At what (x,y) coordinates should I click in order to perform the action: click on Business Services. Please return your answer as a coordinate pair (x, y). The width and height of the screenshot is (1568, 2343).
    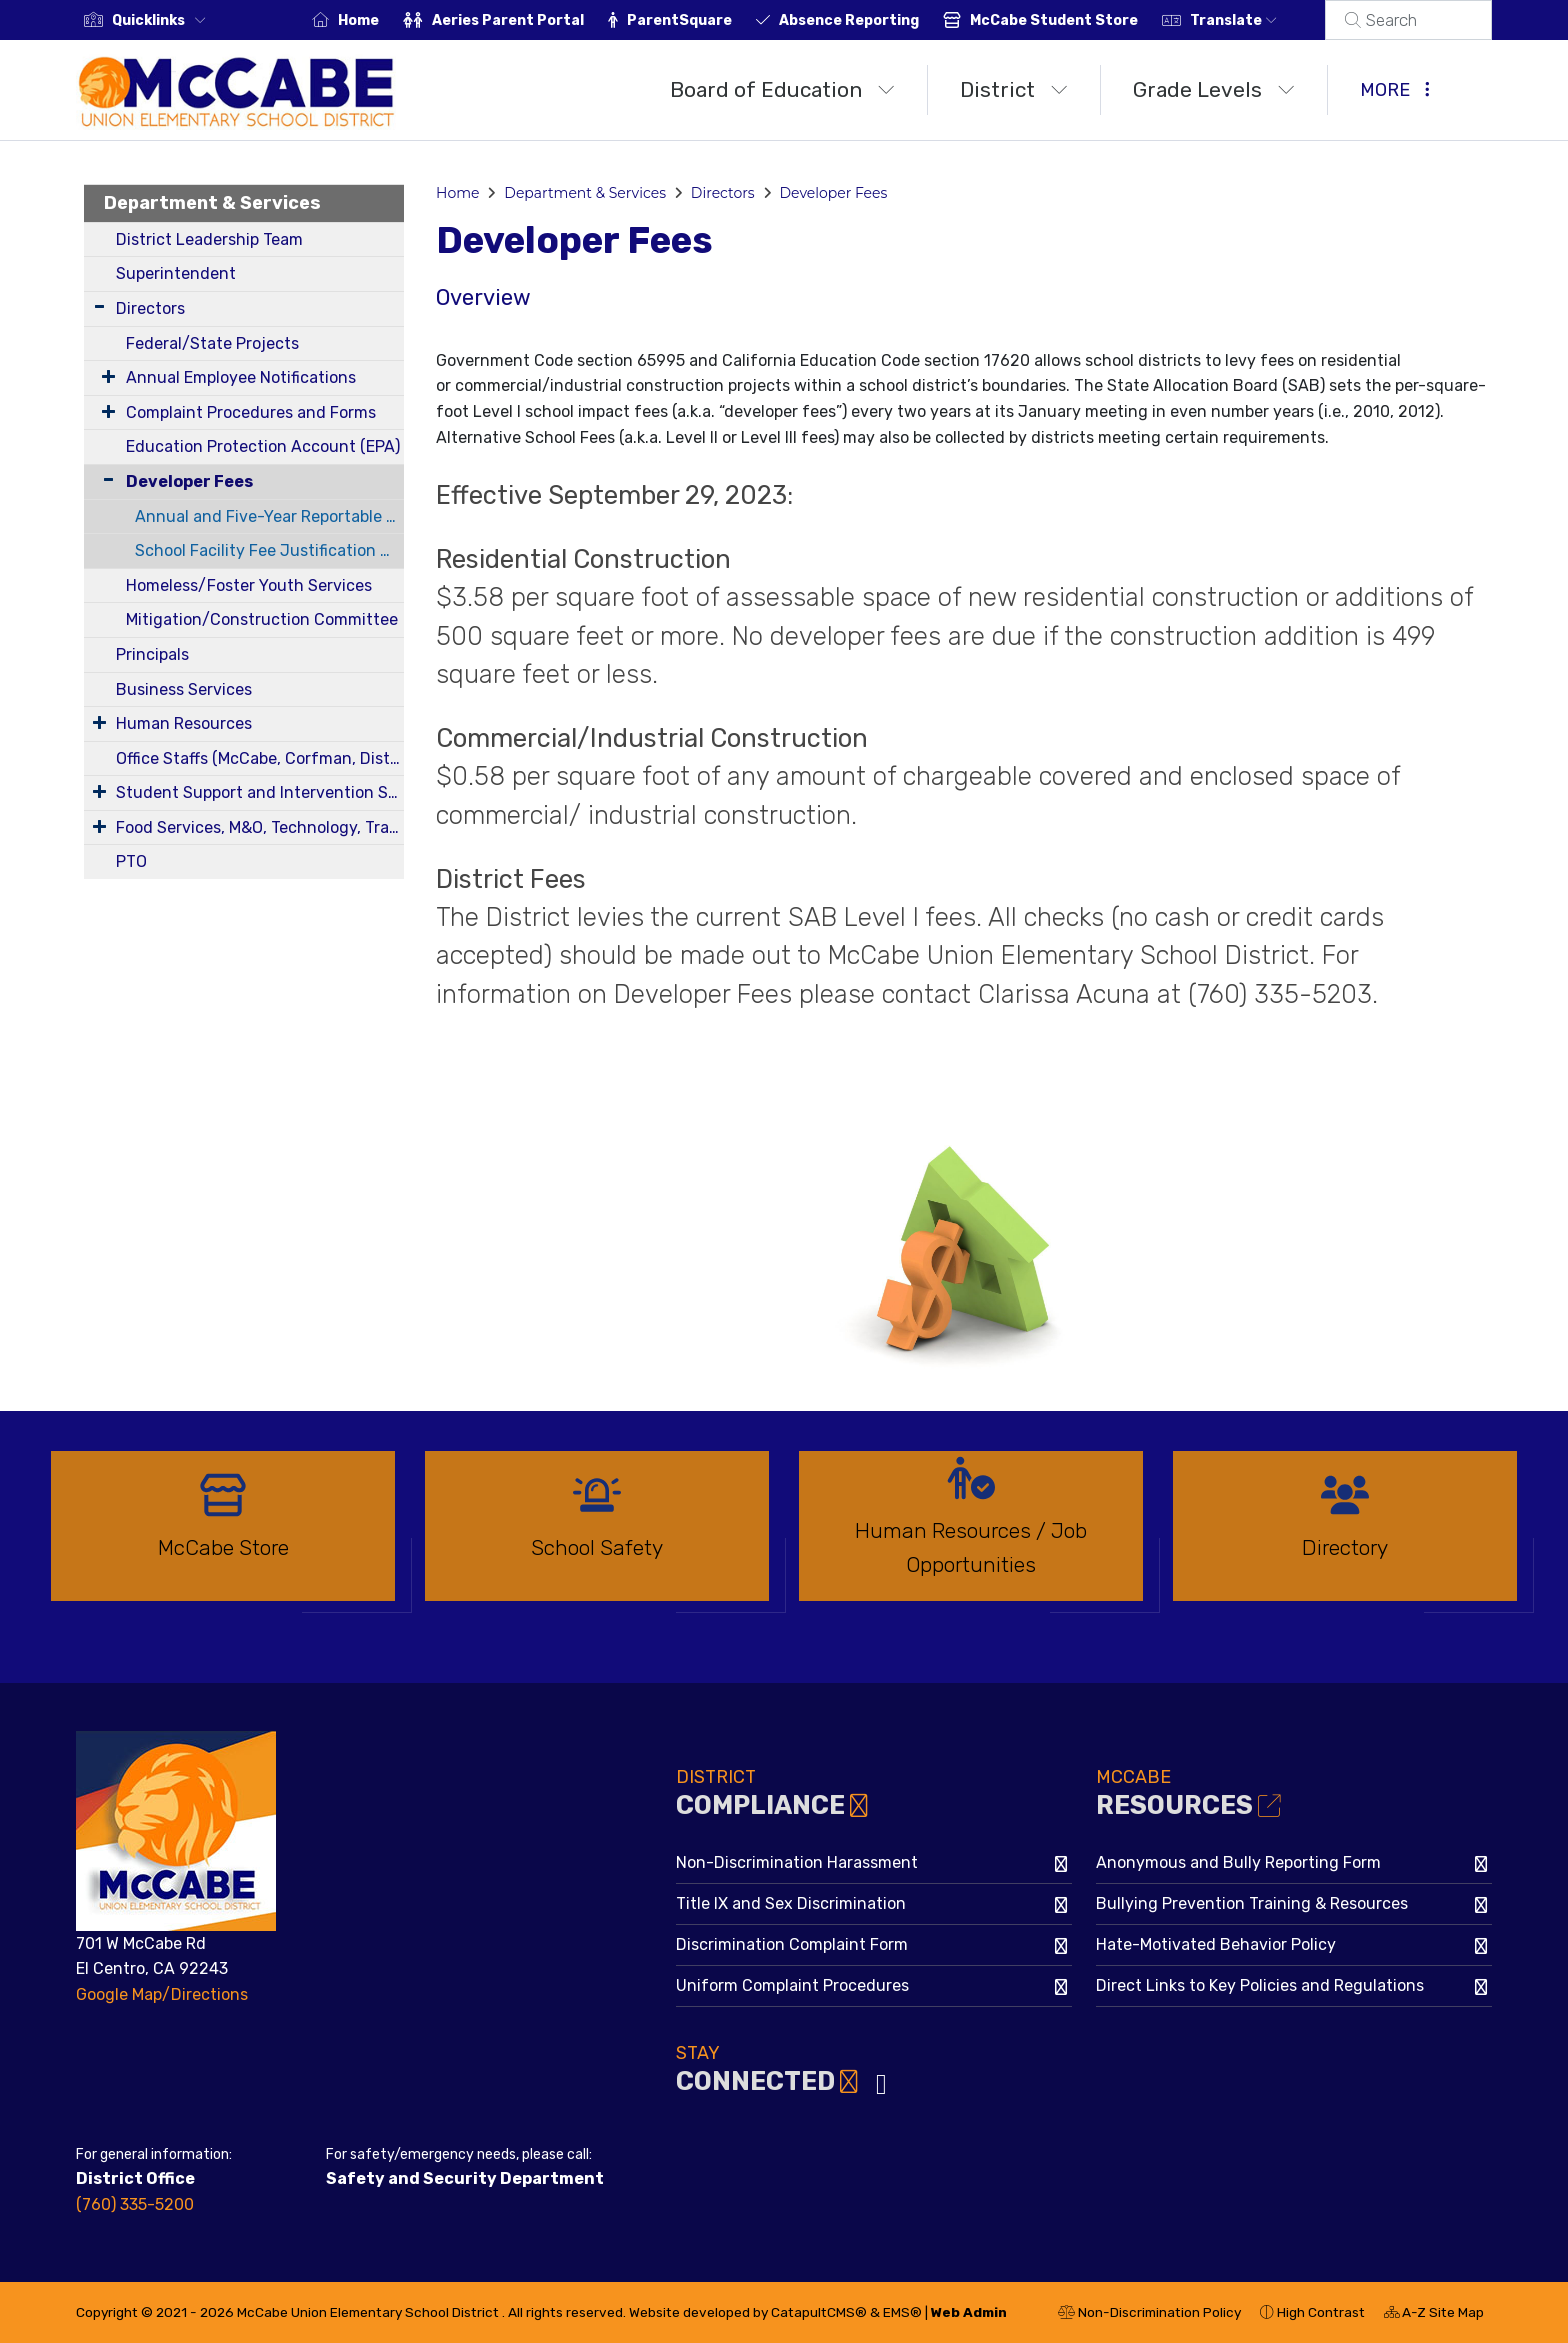
    Looking at the image, I should click on (184, 689).